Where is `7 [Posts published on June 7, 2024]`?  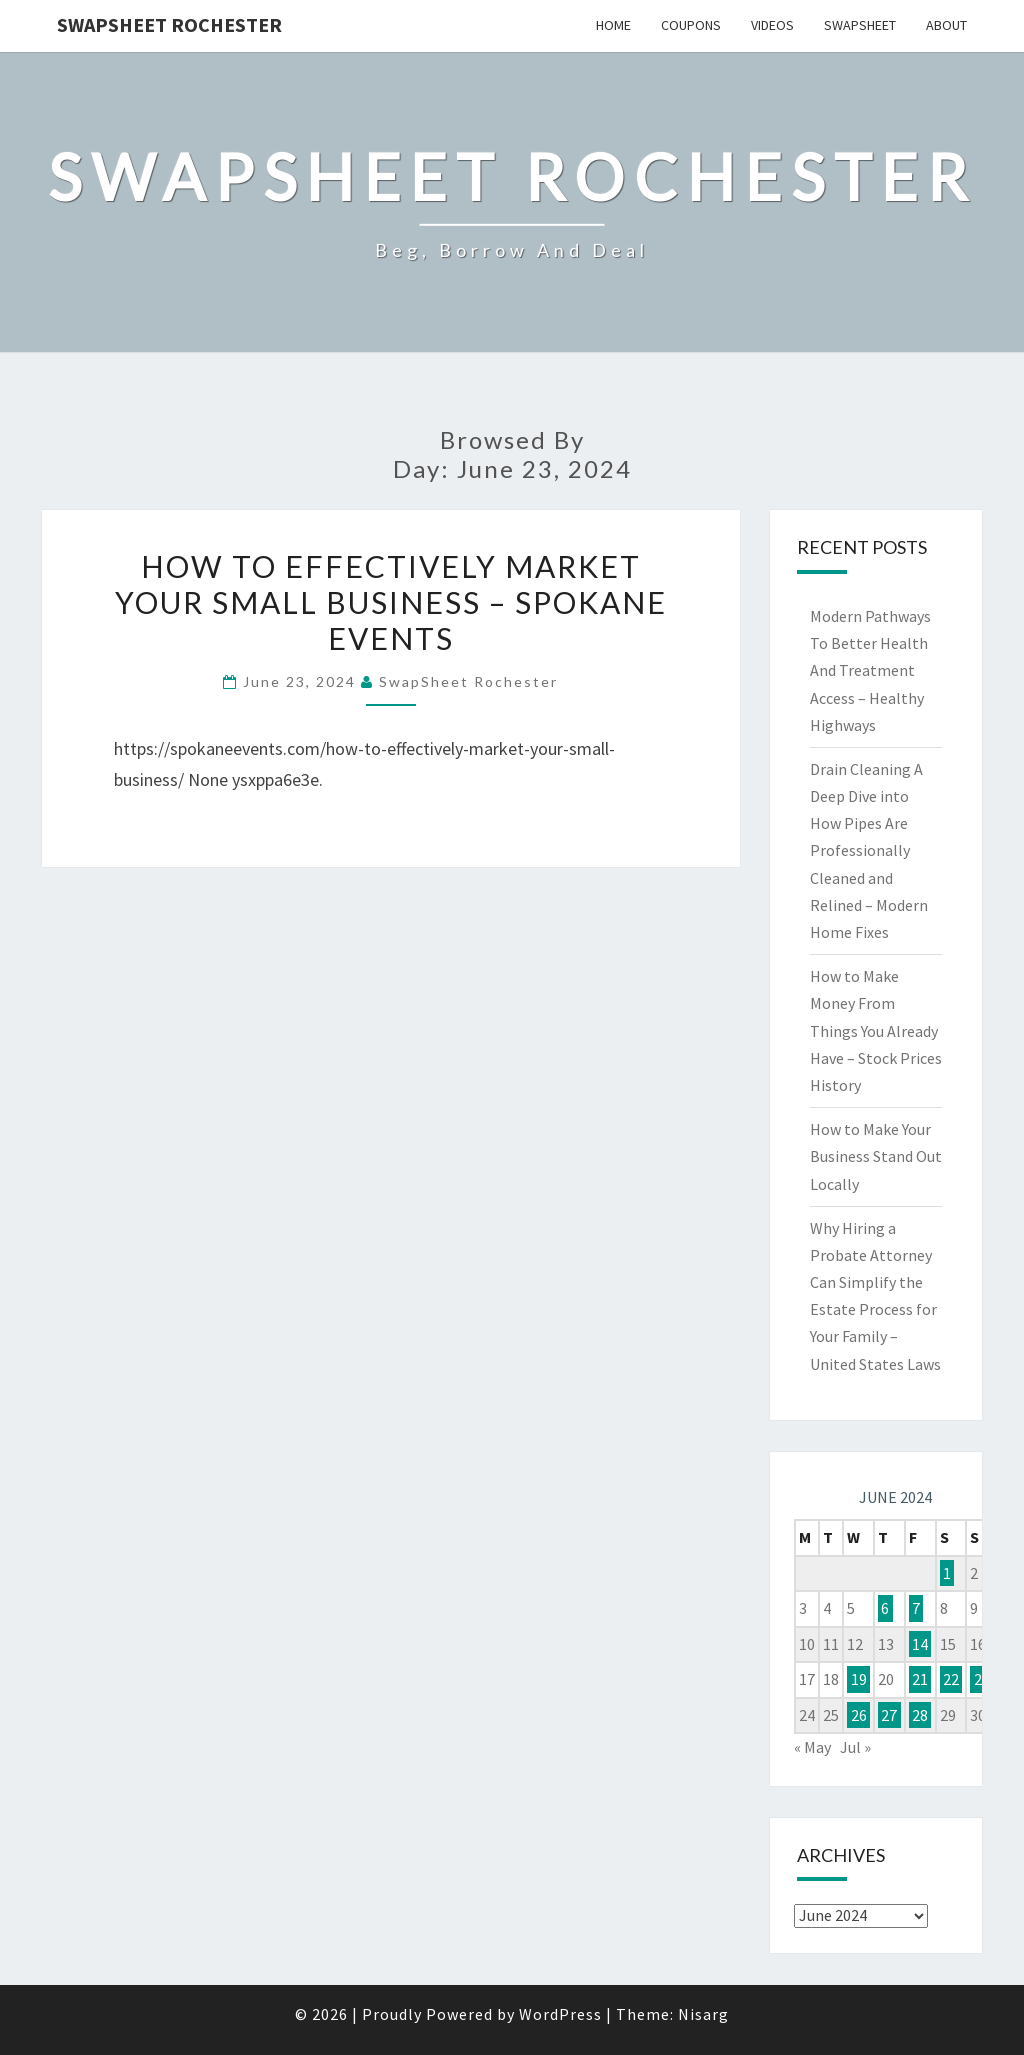 7 [Posts published on June 7, 2024] is located at coordinates (916, 1608).